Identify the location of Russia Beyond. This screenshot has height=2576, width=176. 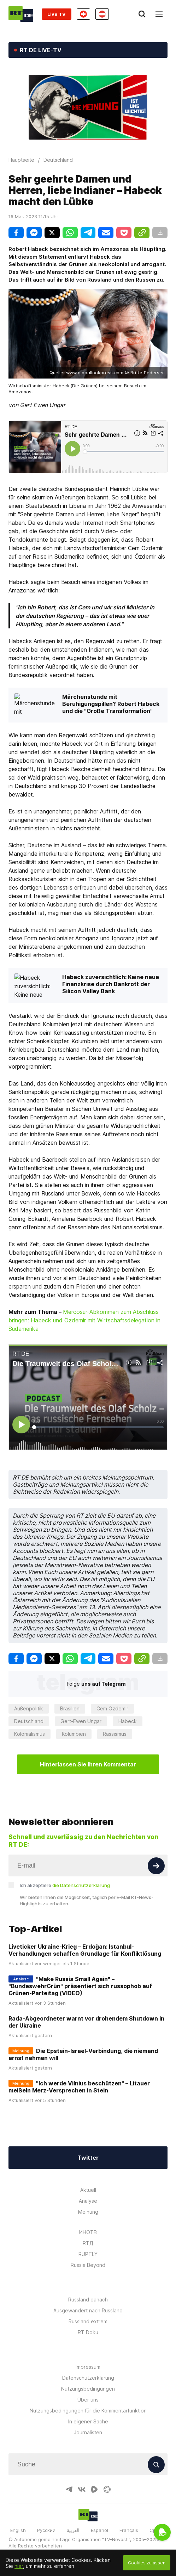
(88, 2265).